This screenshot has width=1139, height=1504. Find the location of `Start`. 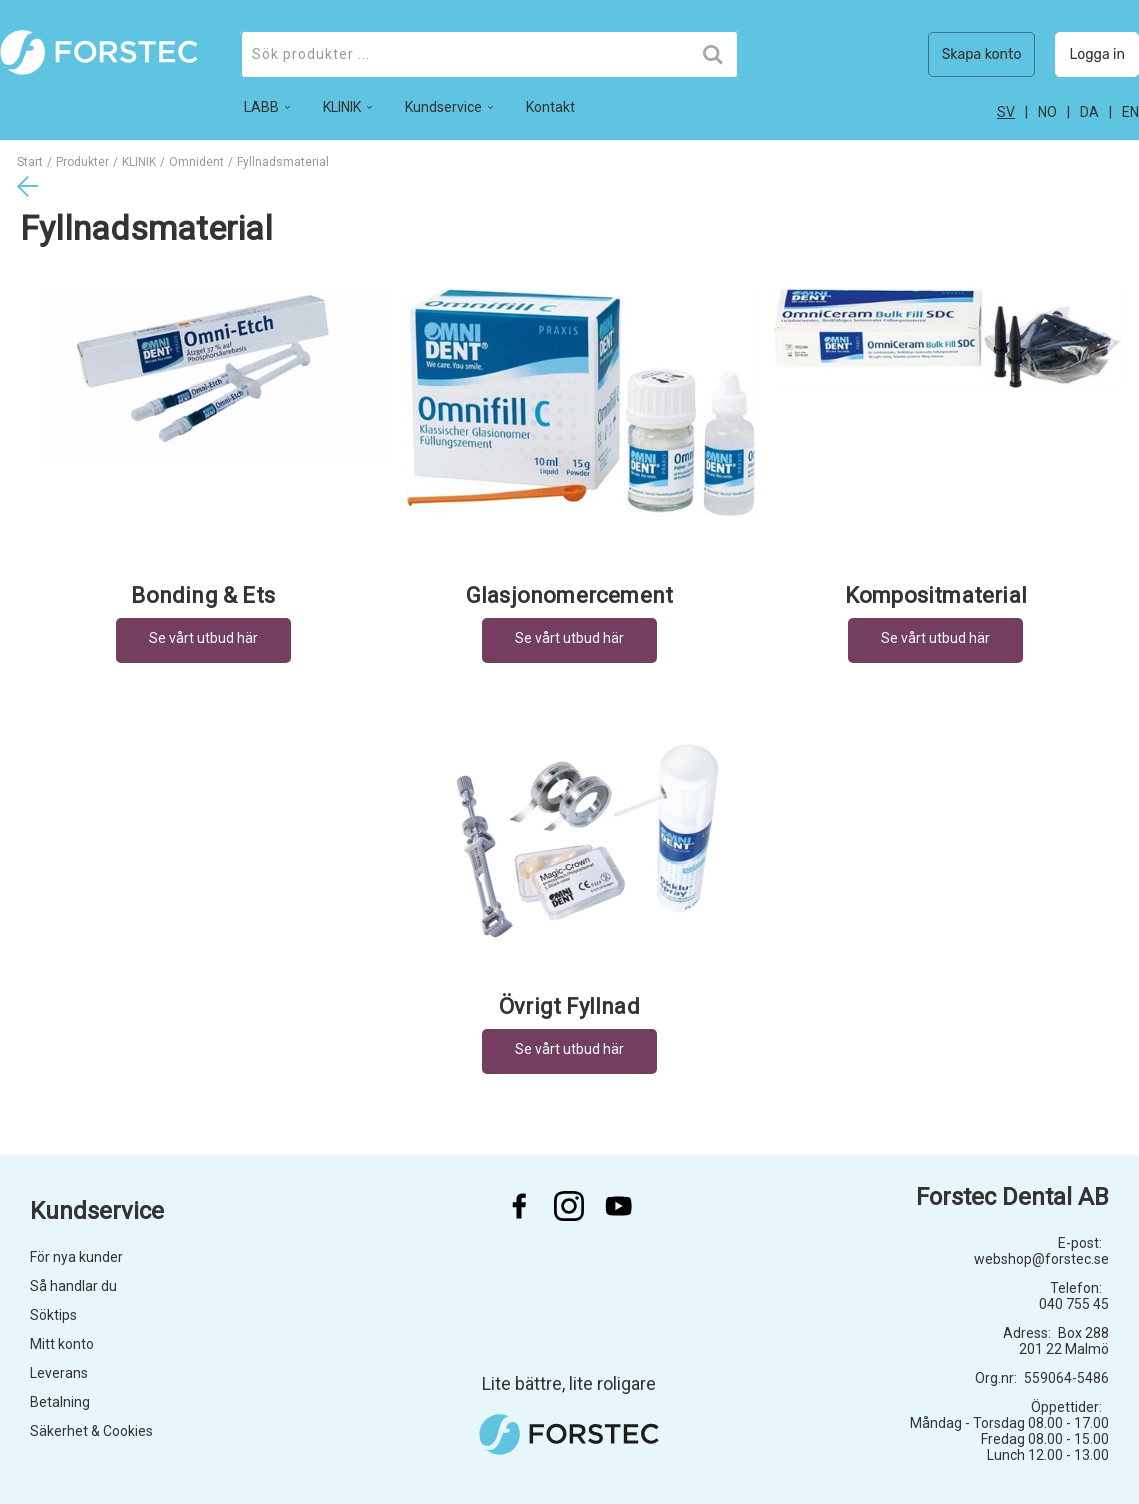

Start is located at coordinates (30, 162).